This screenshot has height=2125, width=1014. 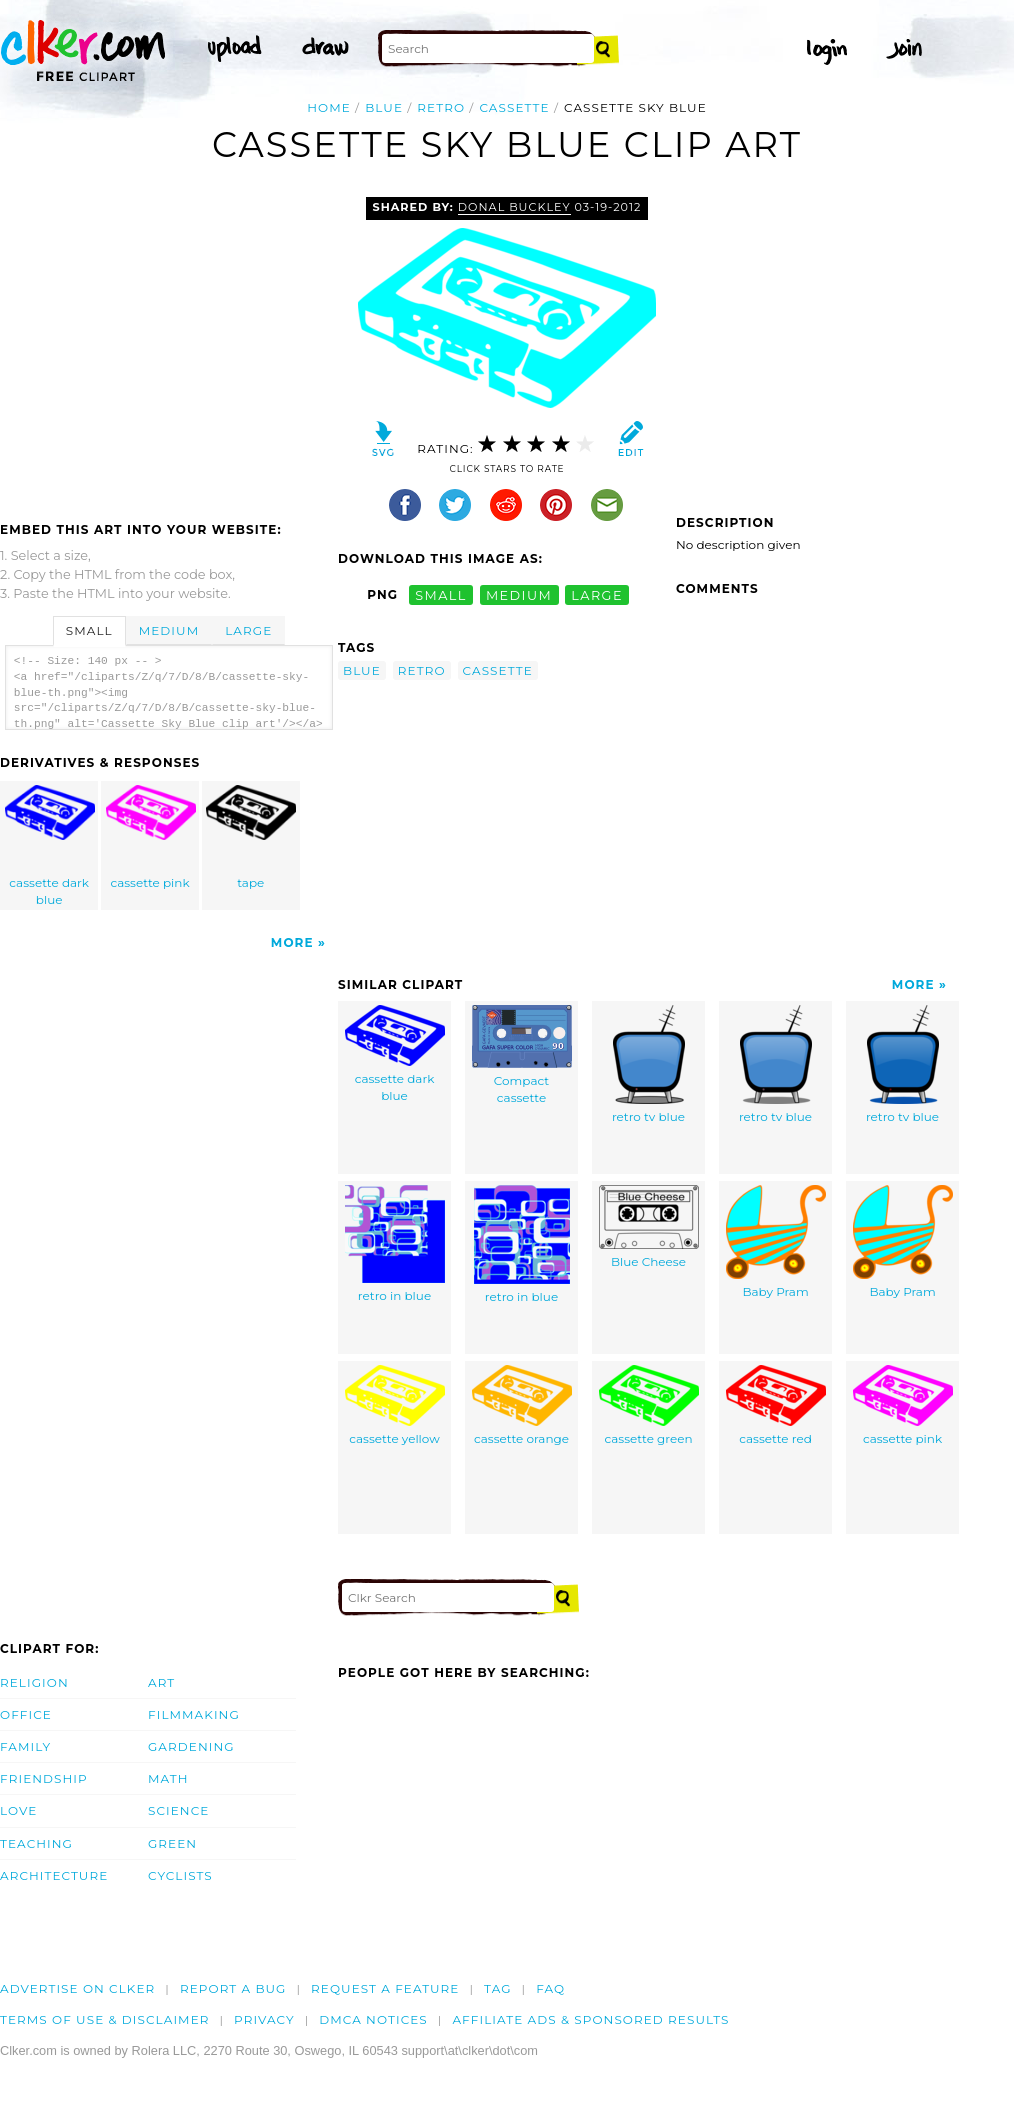 I want to click on tag, so click(x=497, y=1988).